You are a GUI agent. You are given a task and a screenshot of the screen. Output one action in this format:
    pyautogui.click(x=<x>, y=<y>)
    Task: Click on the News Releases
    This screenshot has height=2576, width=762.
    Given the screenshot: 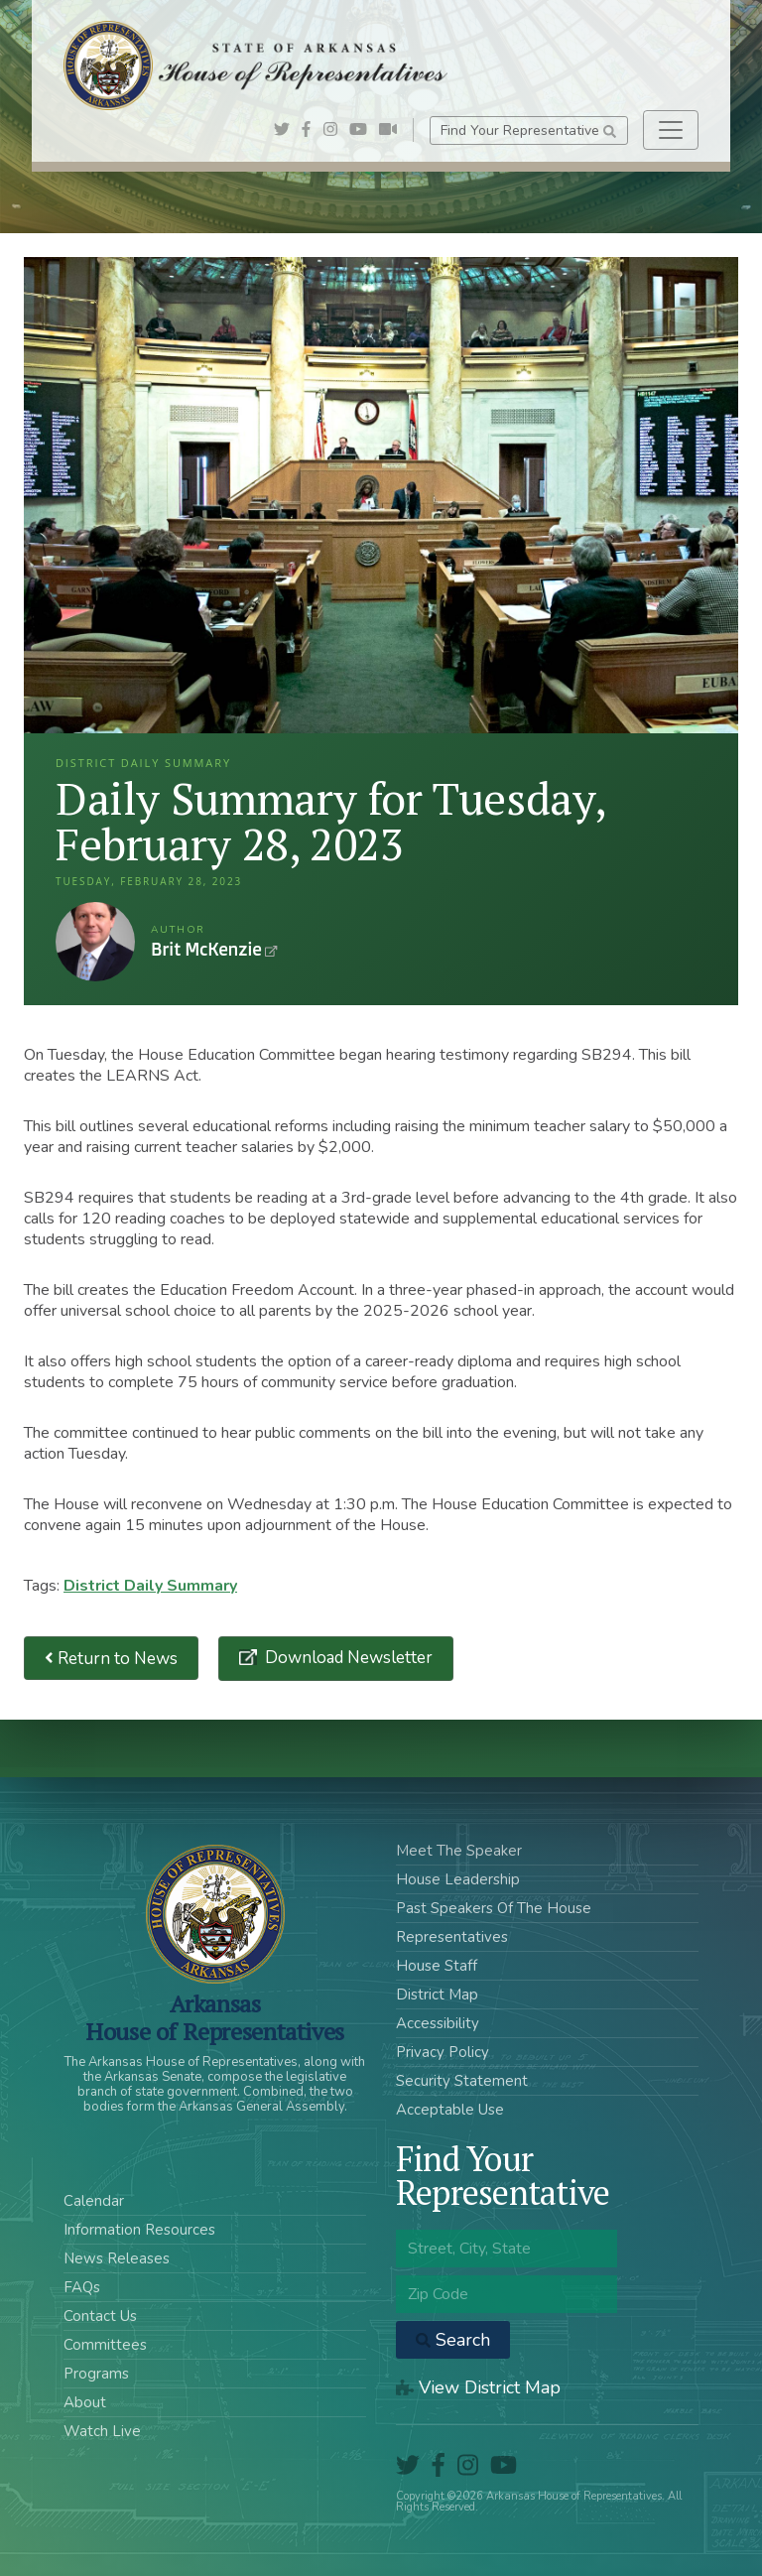 What is the action you would take?
    pyautogui.click(x=117, y=2258)
    